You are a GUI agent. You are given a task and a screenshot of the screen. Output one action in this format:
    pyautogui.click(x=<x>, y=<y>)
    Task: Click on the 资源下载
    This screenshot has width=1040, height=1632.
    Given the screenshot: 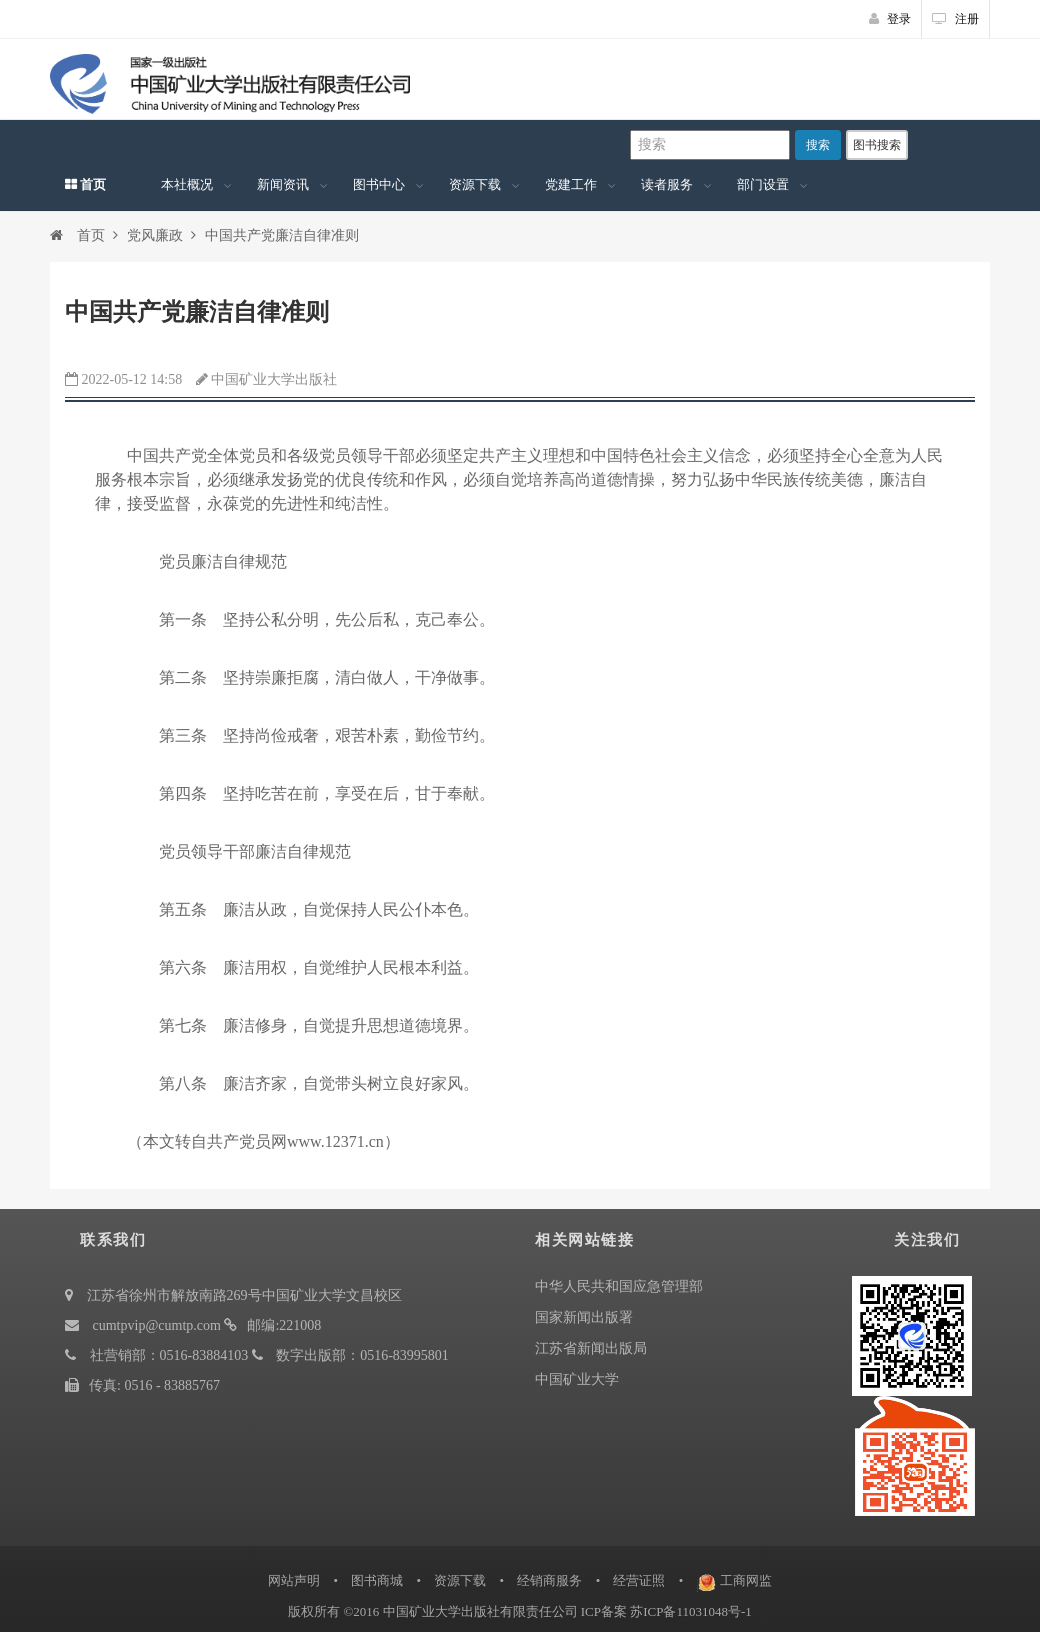 What is the action you would take?
    pyautogui.click(x=475, y=184)
    